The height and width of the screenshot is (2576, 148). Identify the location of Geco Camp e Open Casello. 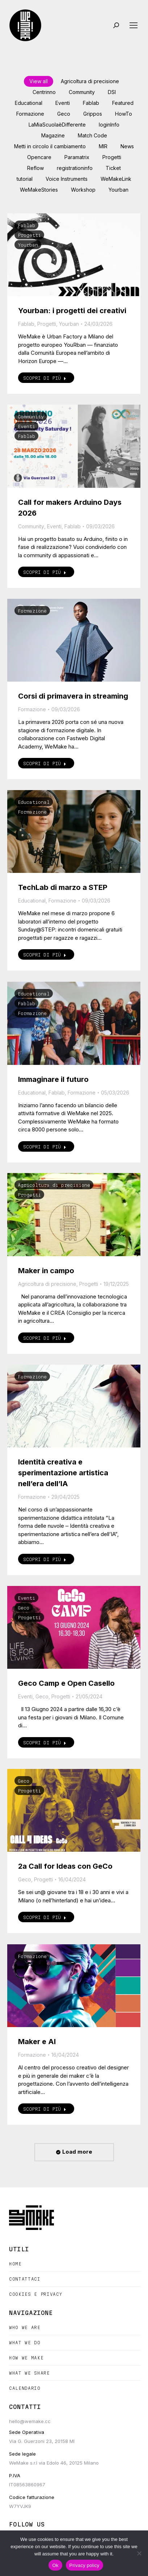
(66, 1683).